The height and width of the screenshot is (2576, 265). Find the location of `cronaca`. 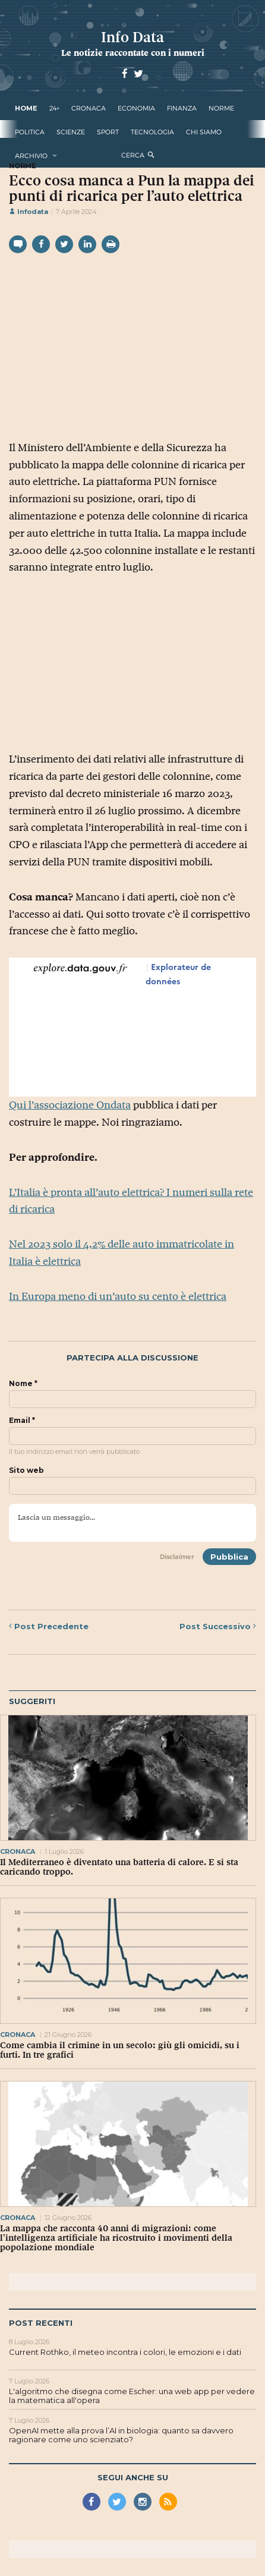

cronaca is located at coordinates (88, 108).